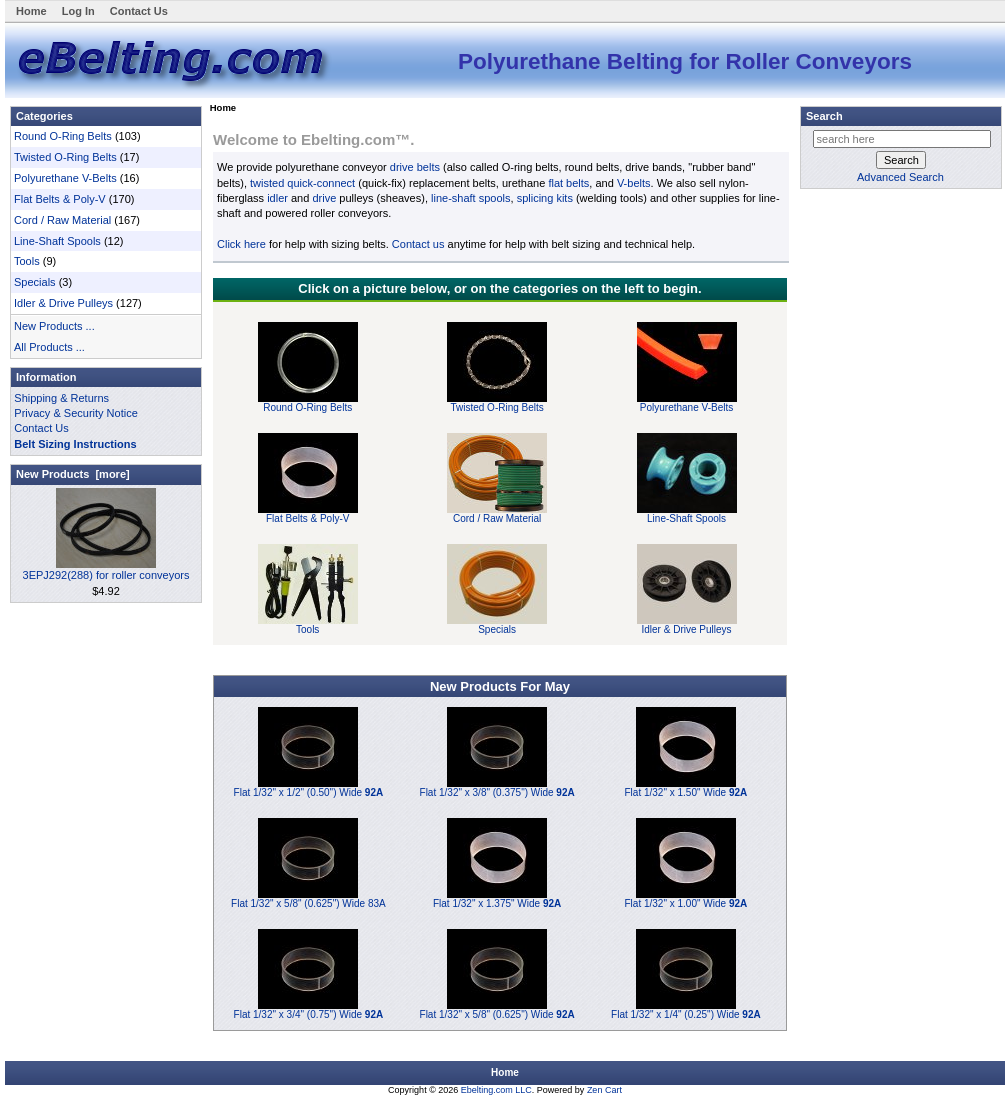  Describe the element at coordinates (106, 569) in the screenshot. I see `3EPJ292(288) for roller conveyors` at that location.